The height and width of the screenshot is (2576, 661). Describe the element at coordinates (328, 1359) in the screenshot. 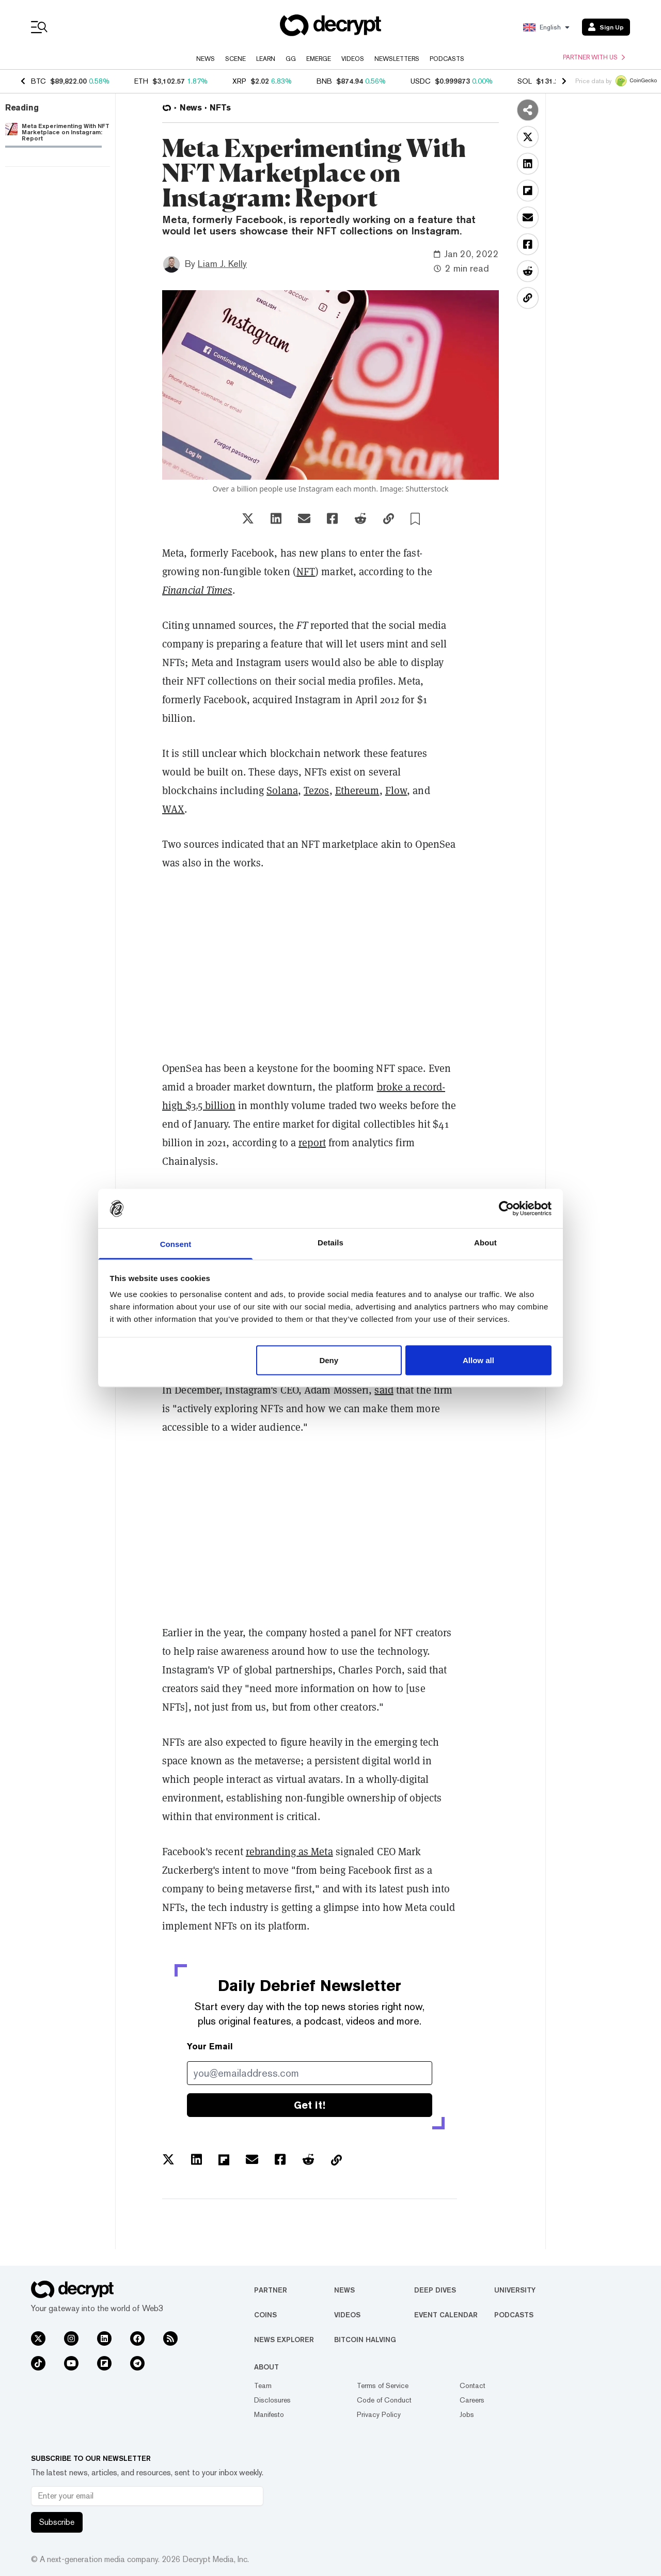

I see `Deny` at that location.